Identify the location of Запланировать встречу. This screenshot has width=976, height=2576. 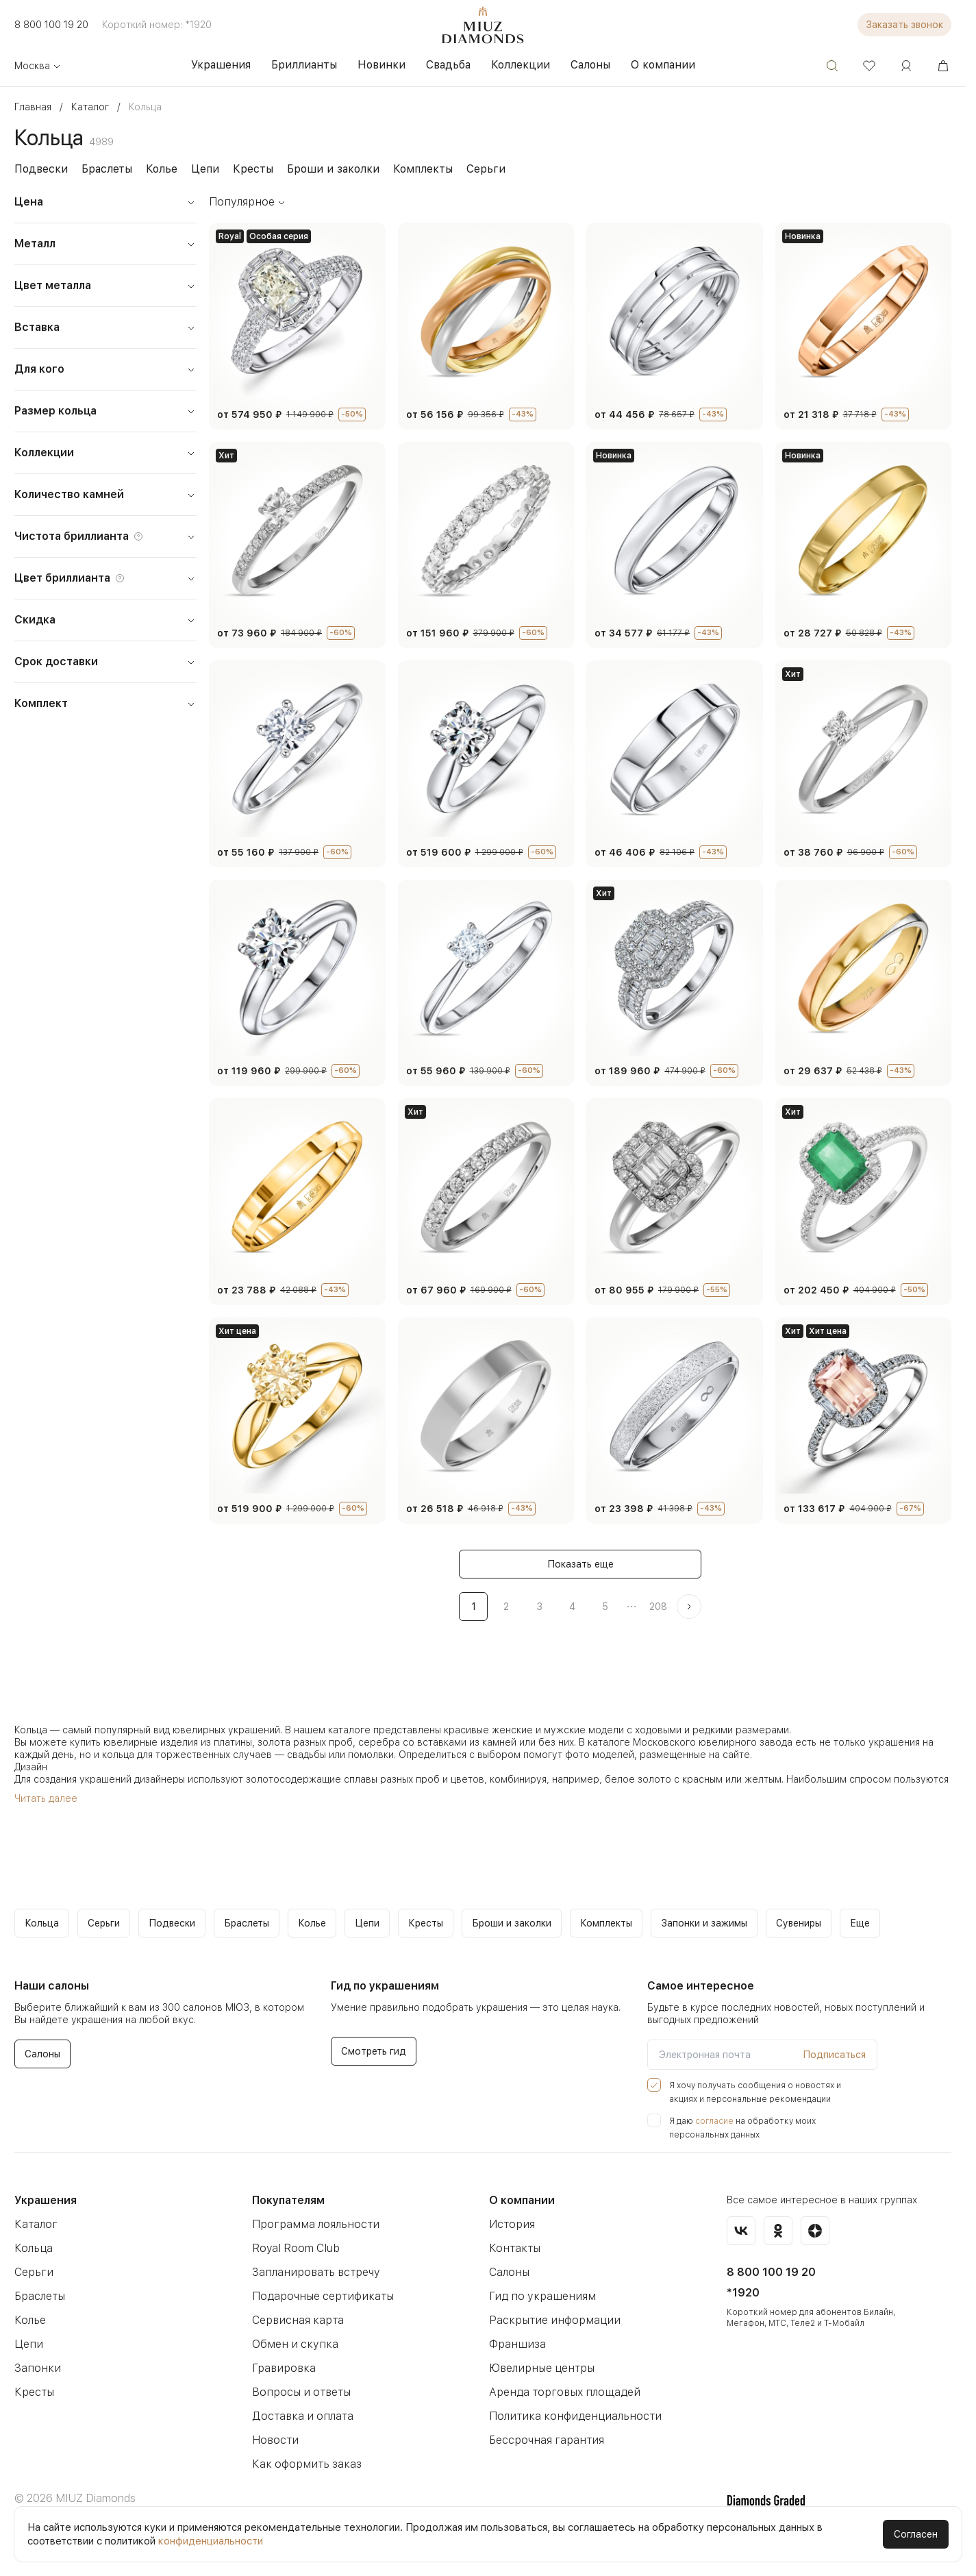
(316, 2272).